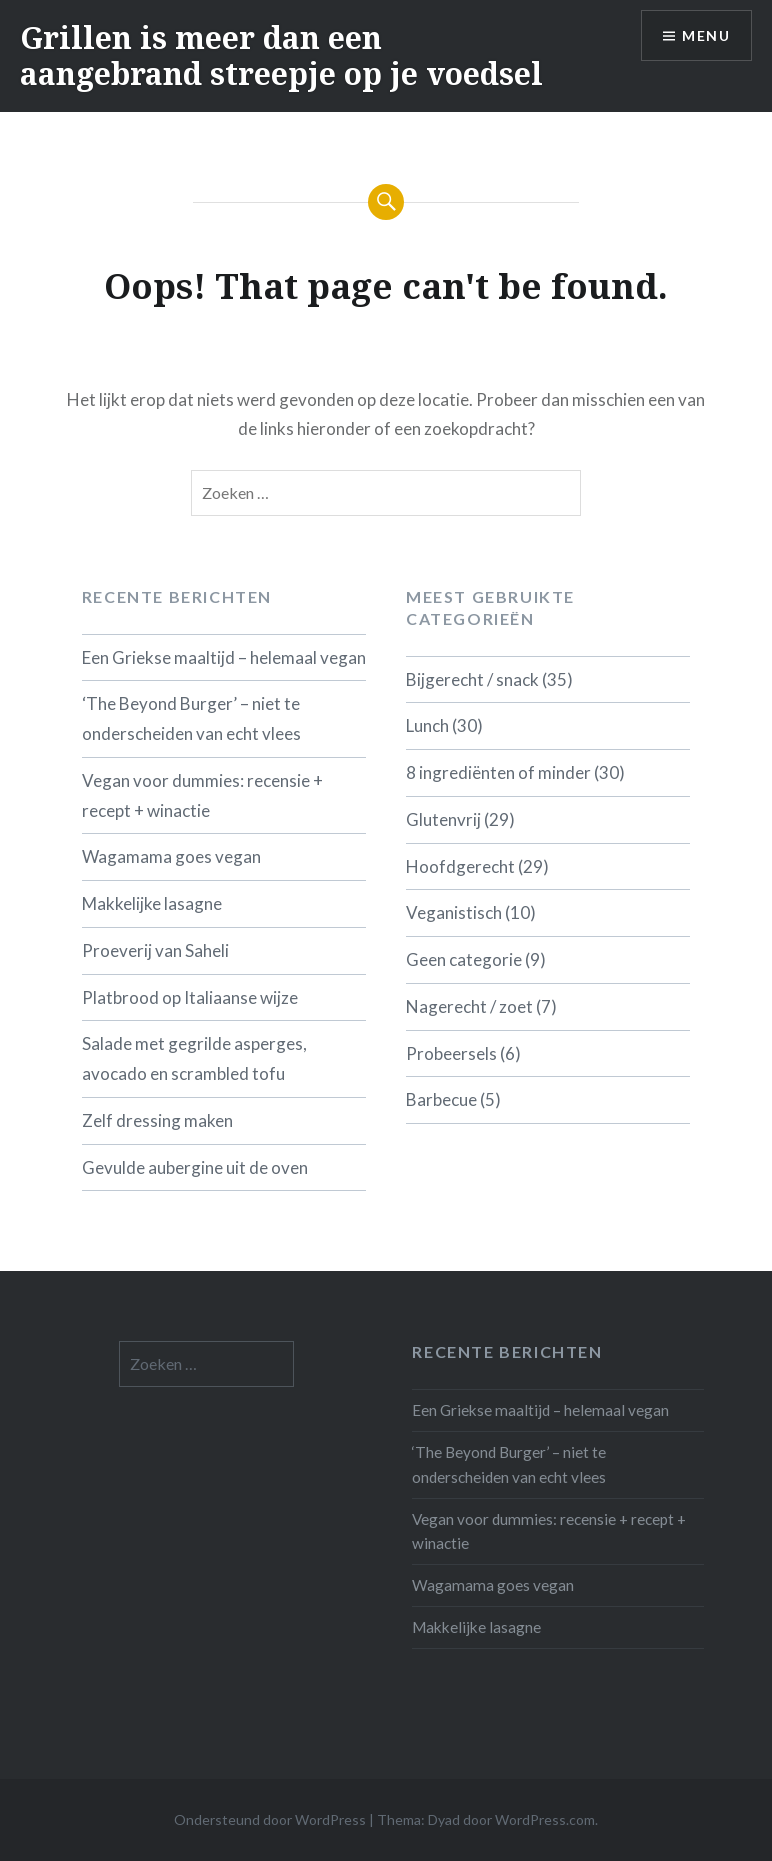  Describe the element at coordinates (157, 1120) in the screenshot. I see `Zelf dressing maken` at that location.